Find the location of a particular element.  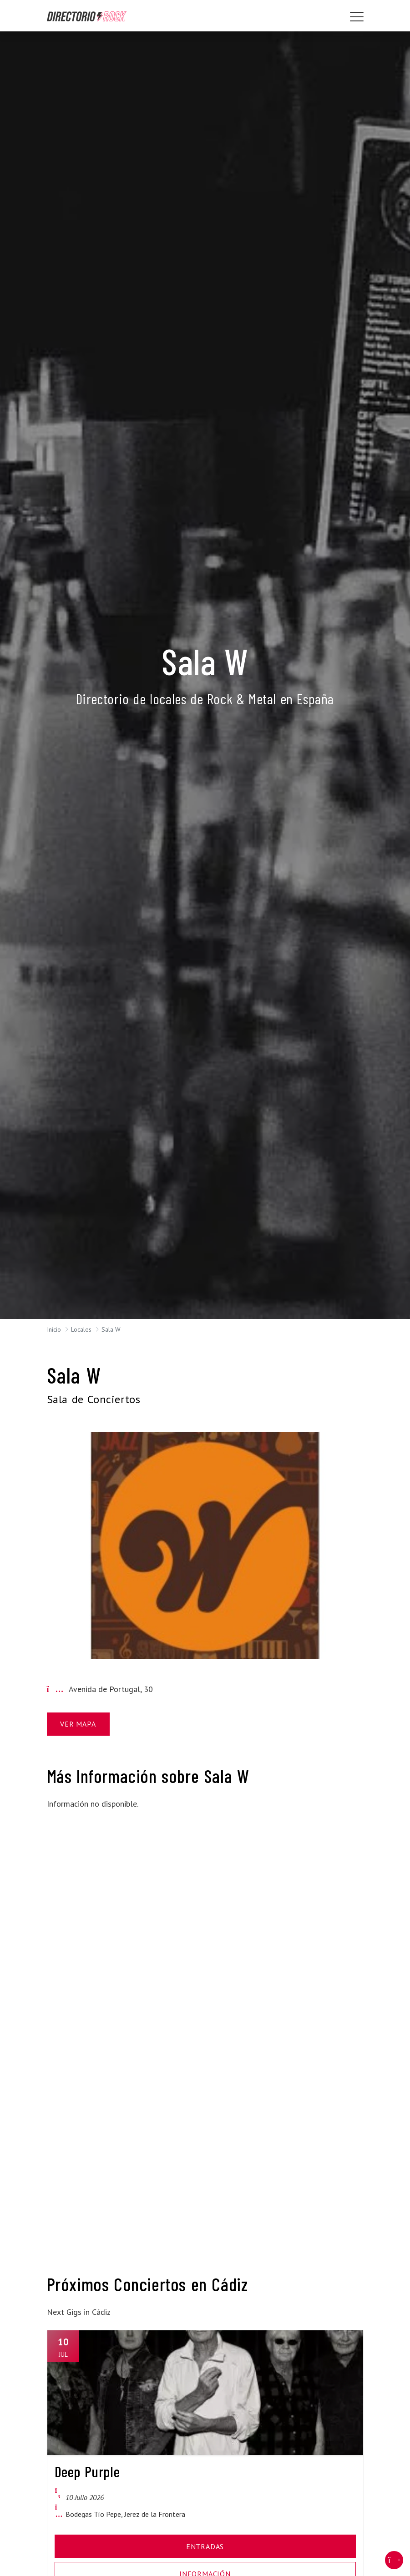

Ver Mapa is located at coordinates (78, 1723).